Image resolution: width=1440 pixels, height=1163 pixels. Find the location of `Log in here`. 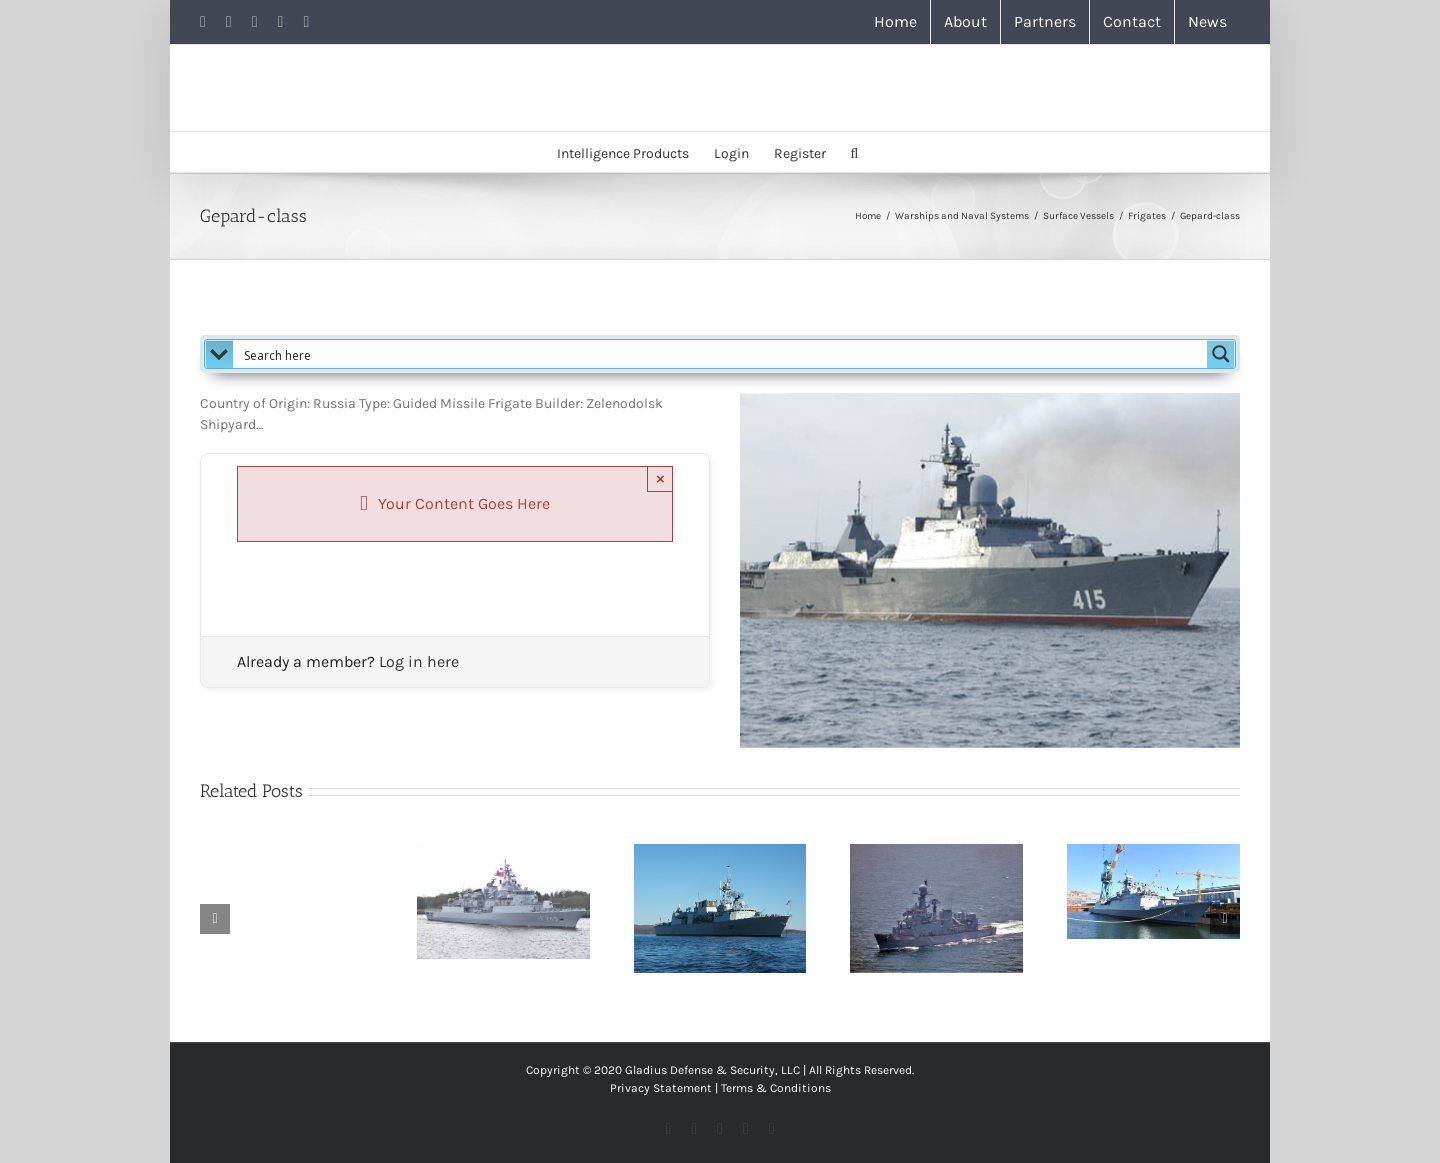

Log in here is located at coordinates (419, 661).